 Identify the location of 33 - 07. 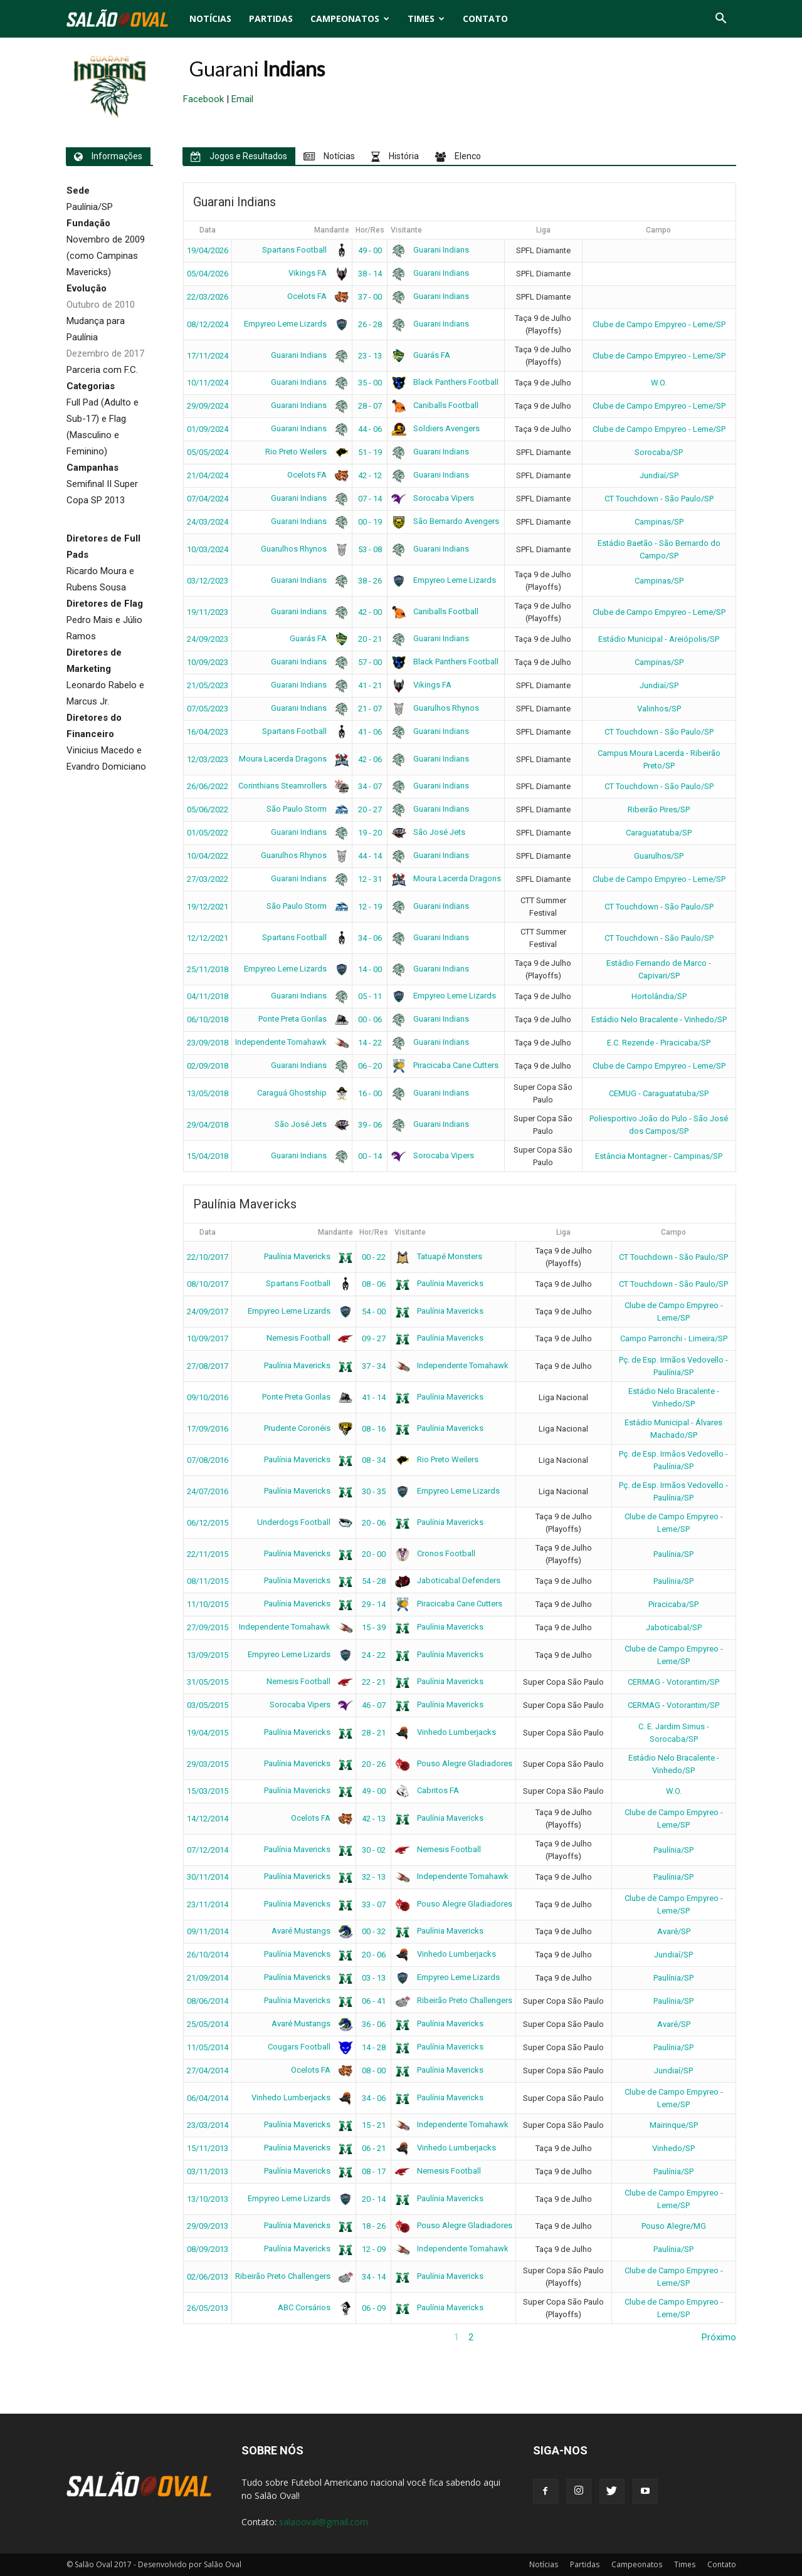
(374, 1904).